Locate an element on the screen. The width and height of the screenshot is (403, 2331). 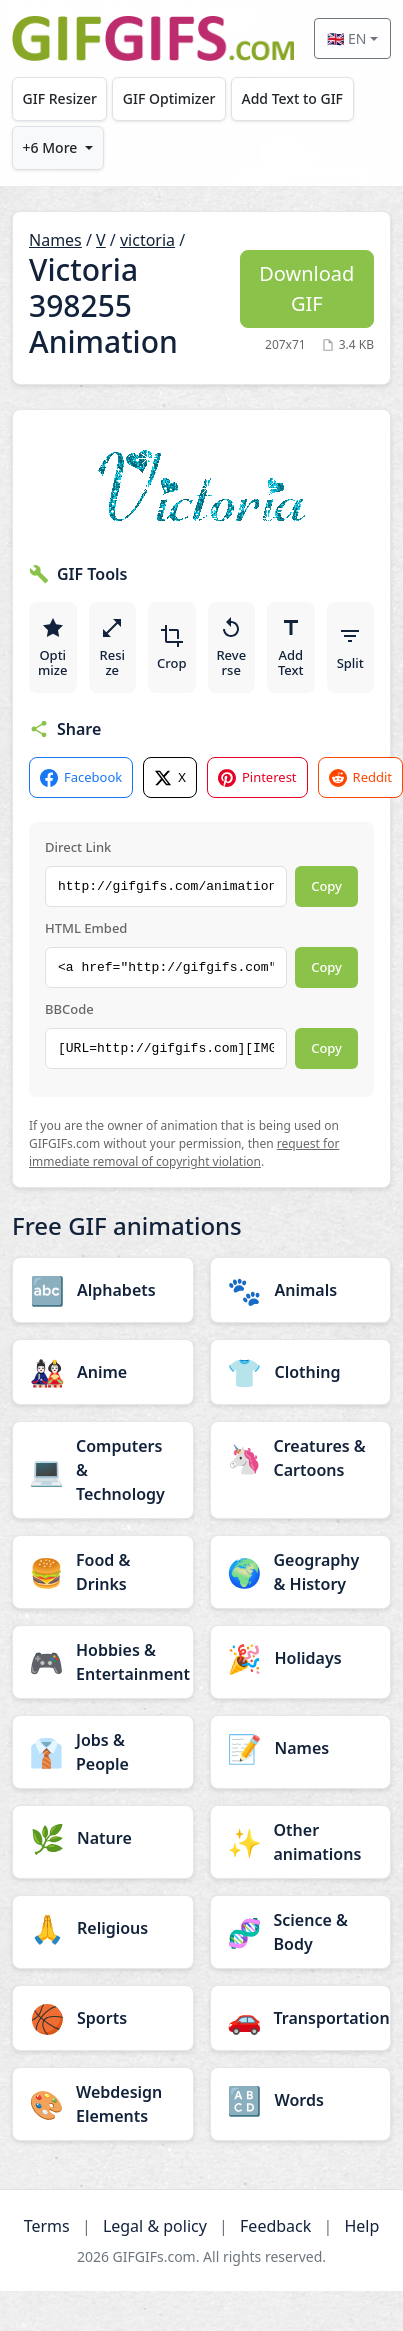
🇬🇧 EN [Select language] is located at coordinates (346, 38).